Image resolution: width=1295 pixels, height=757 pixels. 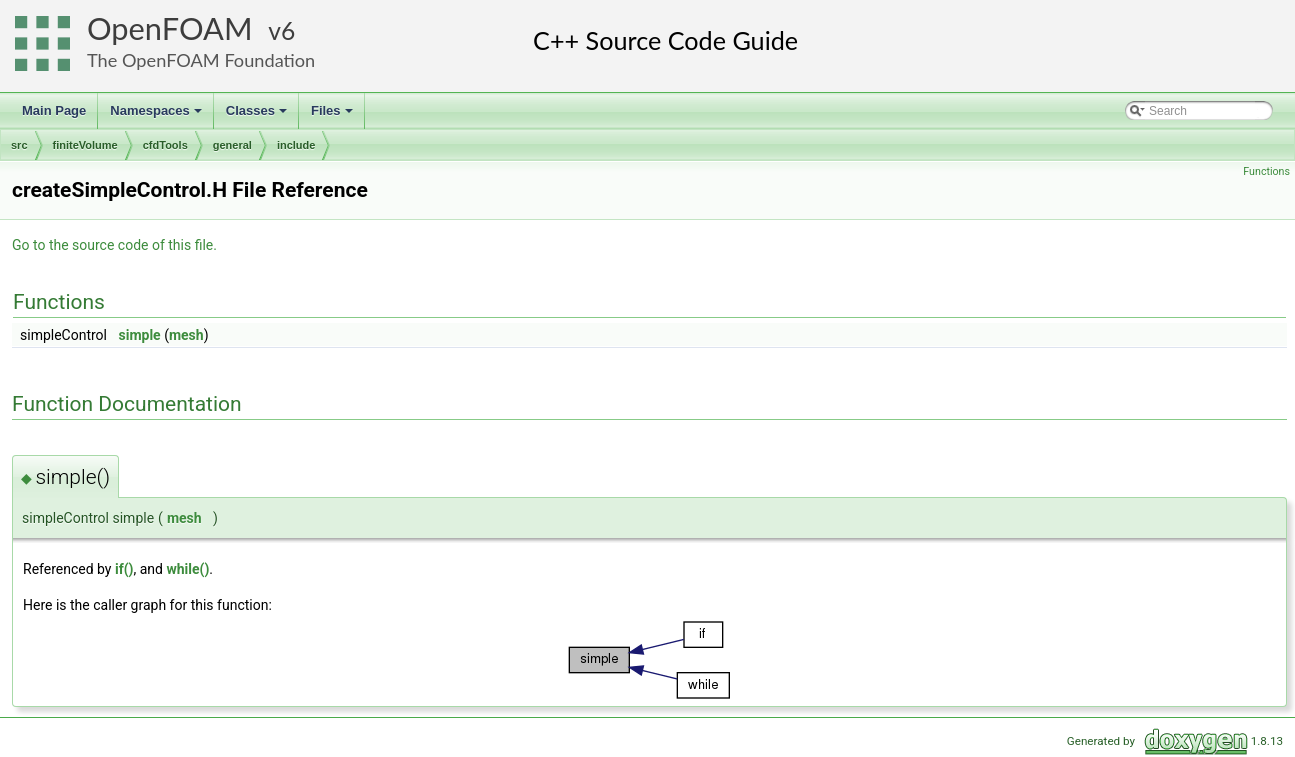 What do you see at coordinates (124, 569) in the screenshot?
I see `if()` at bounding box center [124, 569].